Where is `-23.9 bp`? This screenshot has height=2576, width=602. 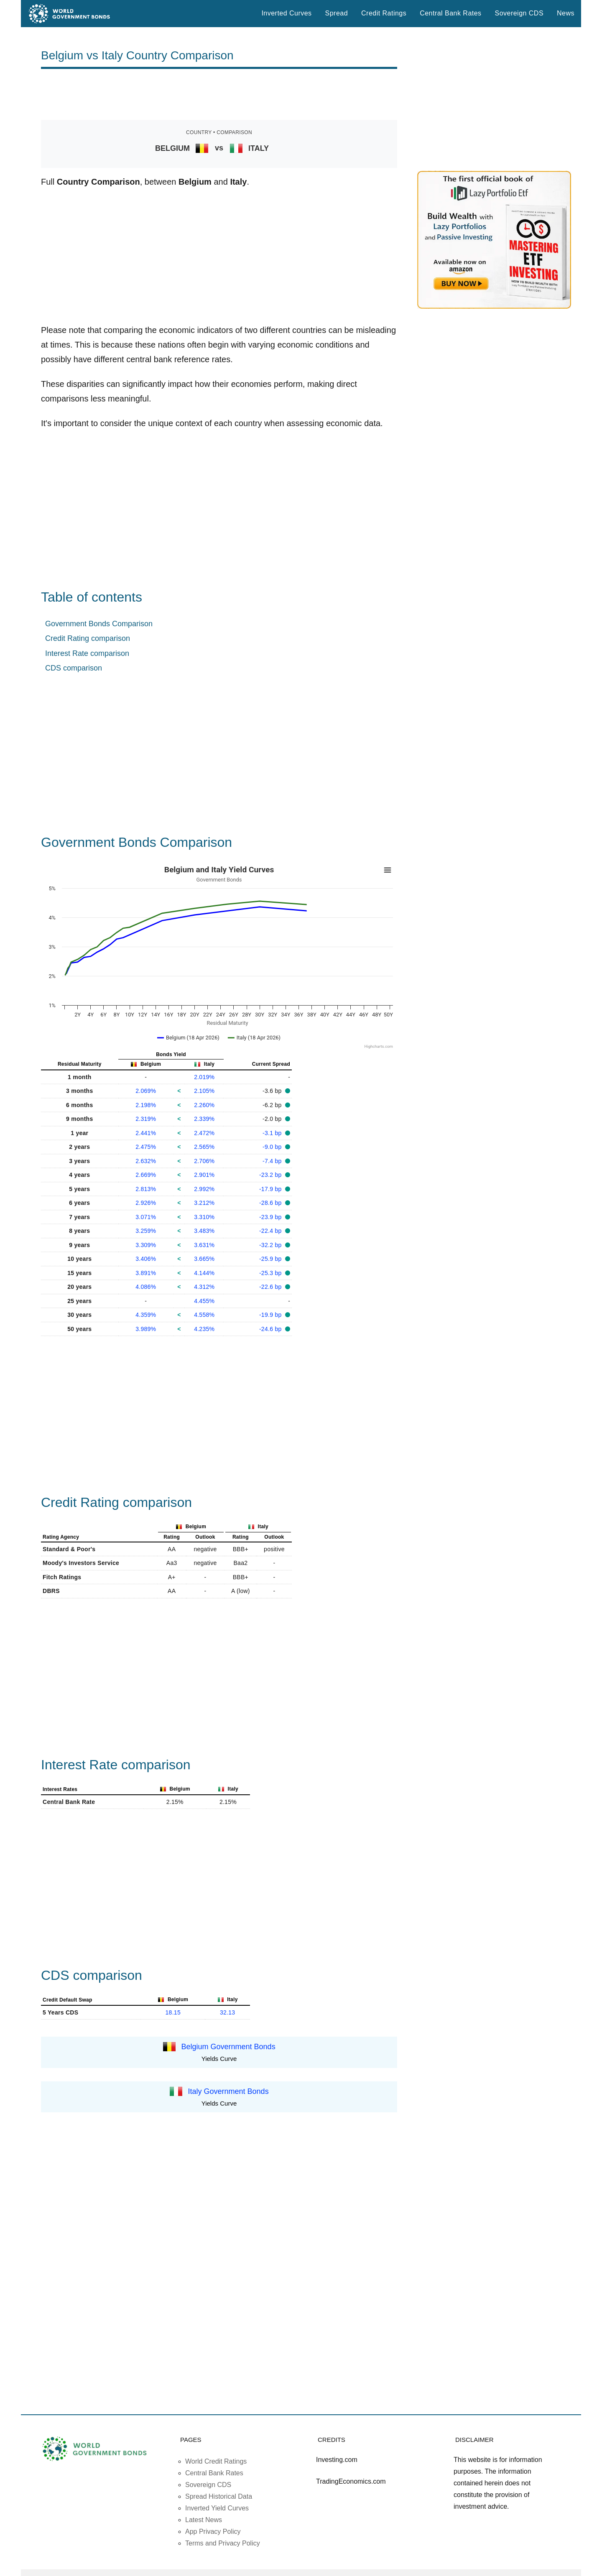 -23.9 bp is located at coordinates (271, 1217).